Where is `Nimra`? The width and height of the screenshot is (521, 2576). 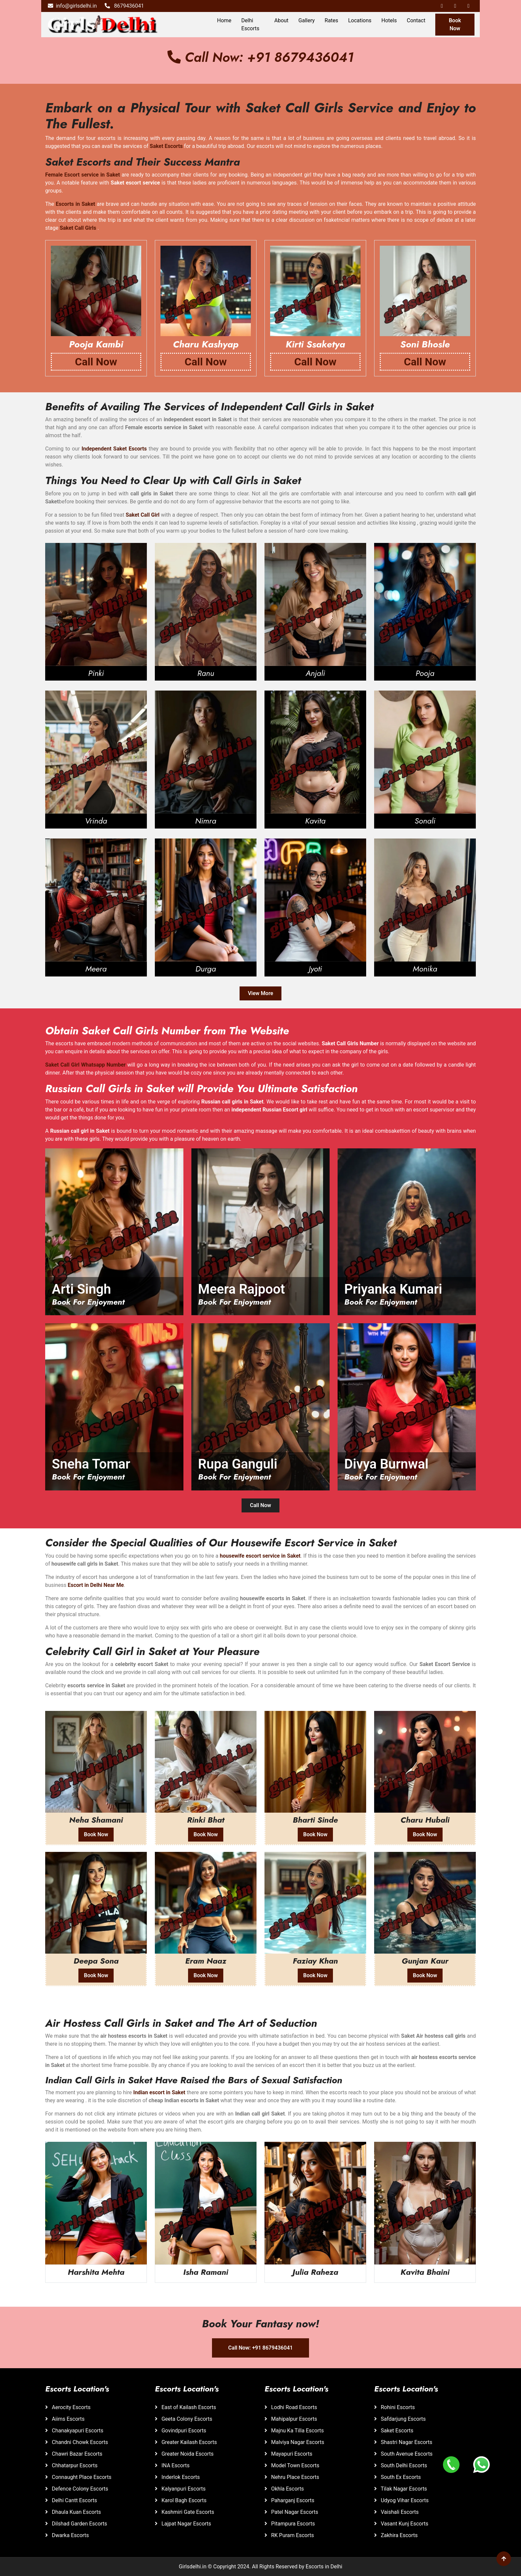
Nimra is located at coordinates (205, 821).